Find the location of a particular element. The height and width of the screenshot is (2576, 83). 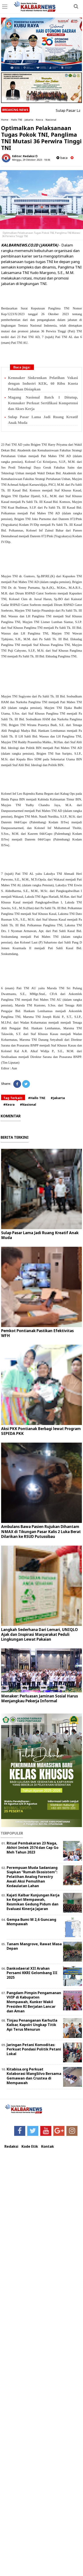

Hallo TNI is located at coordinates (16, 119).